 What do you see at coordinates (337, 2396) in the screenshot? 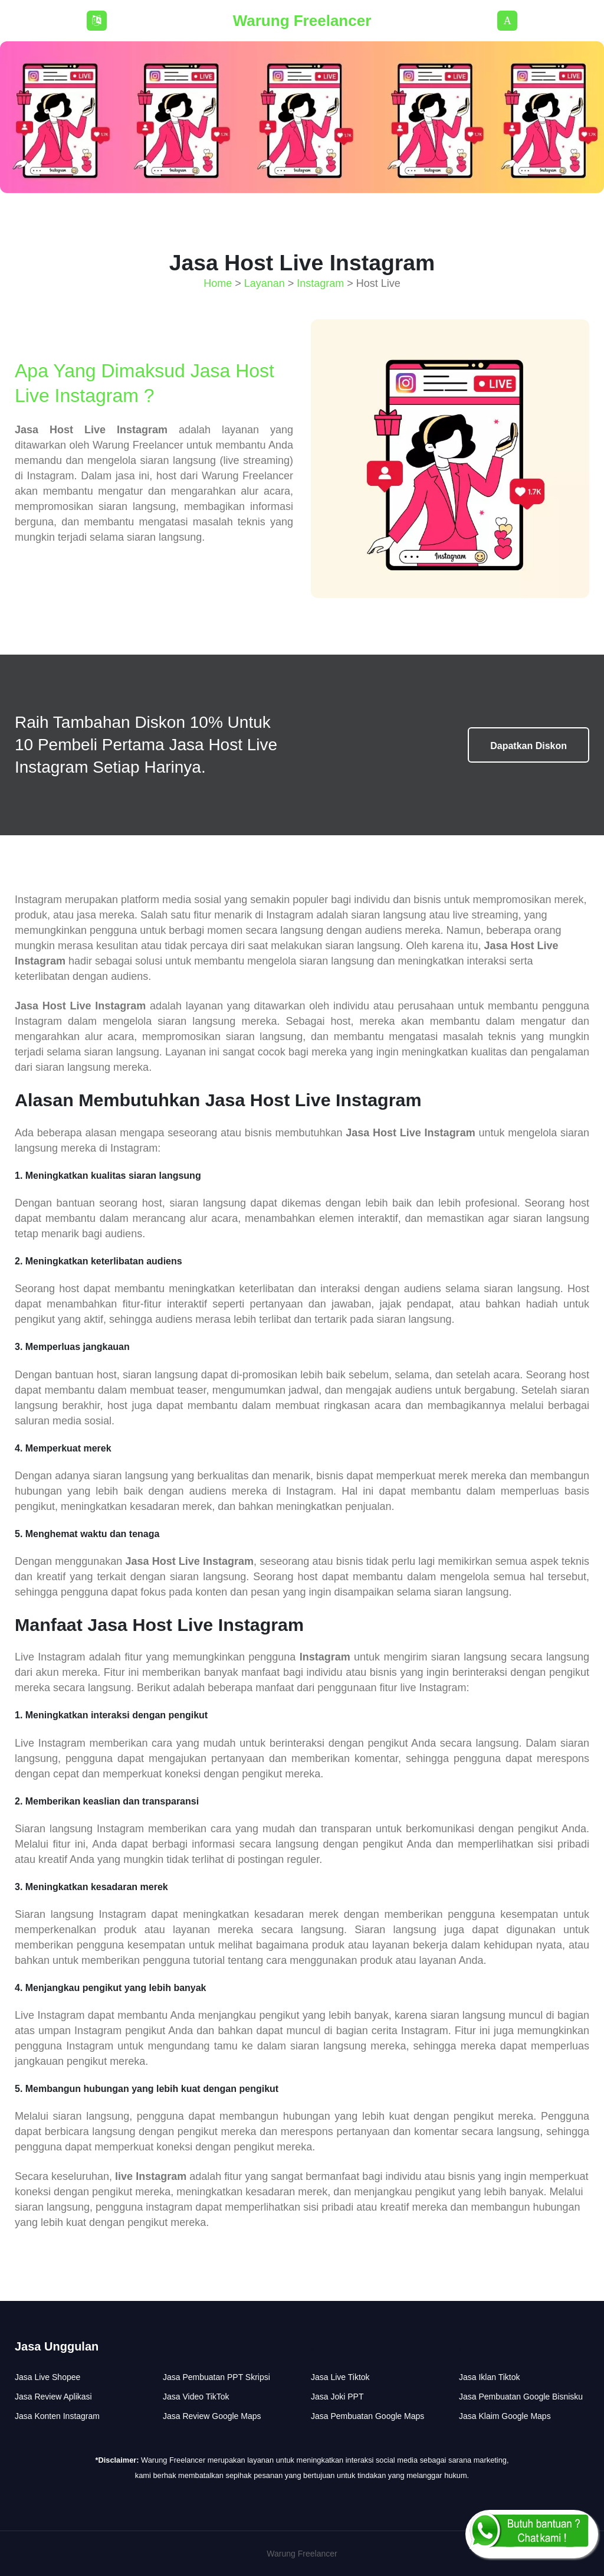
I see `Jasa Joki PPT` at bounding box center [337, 2396].